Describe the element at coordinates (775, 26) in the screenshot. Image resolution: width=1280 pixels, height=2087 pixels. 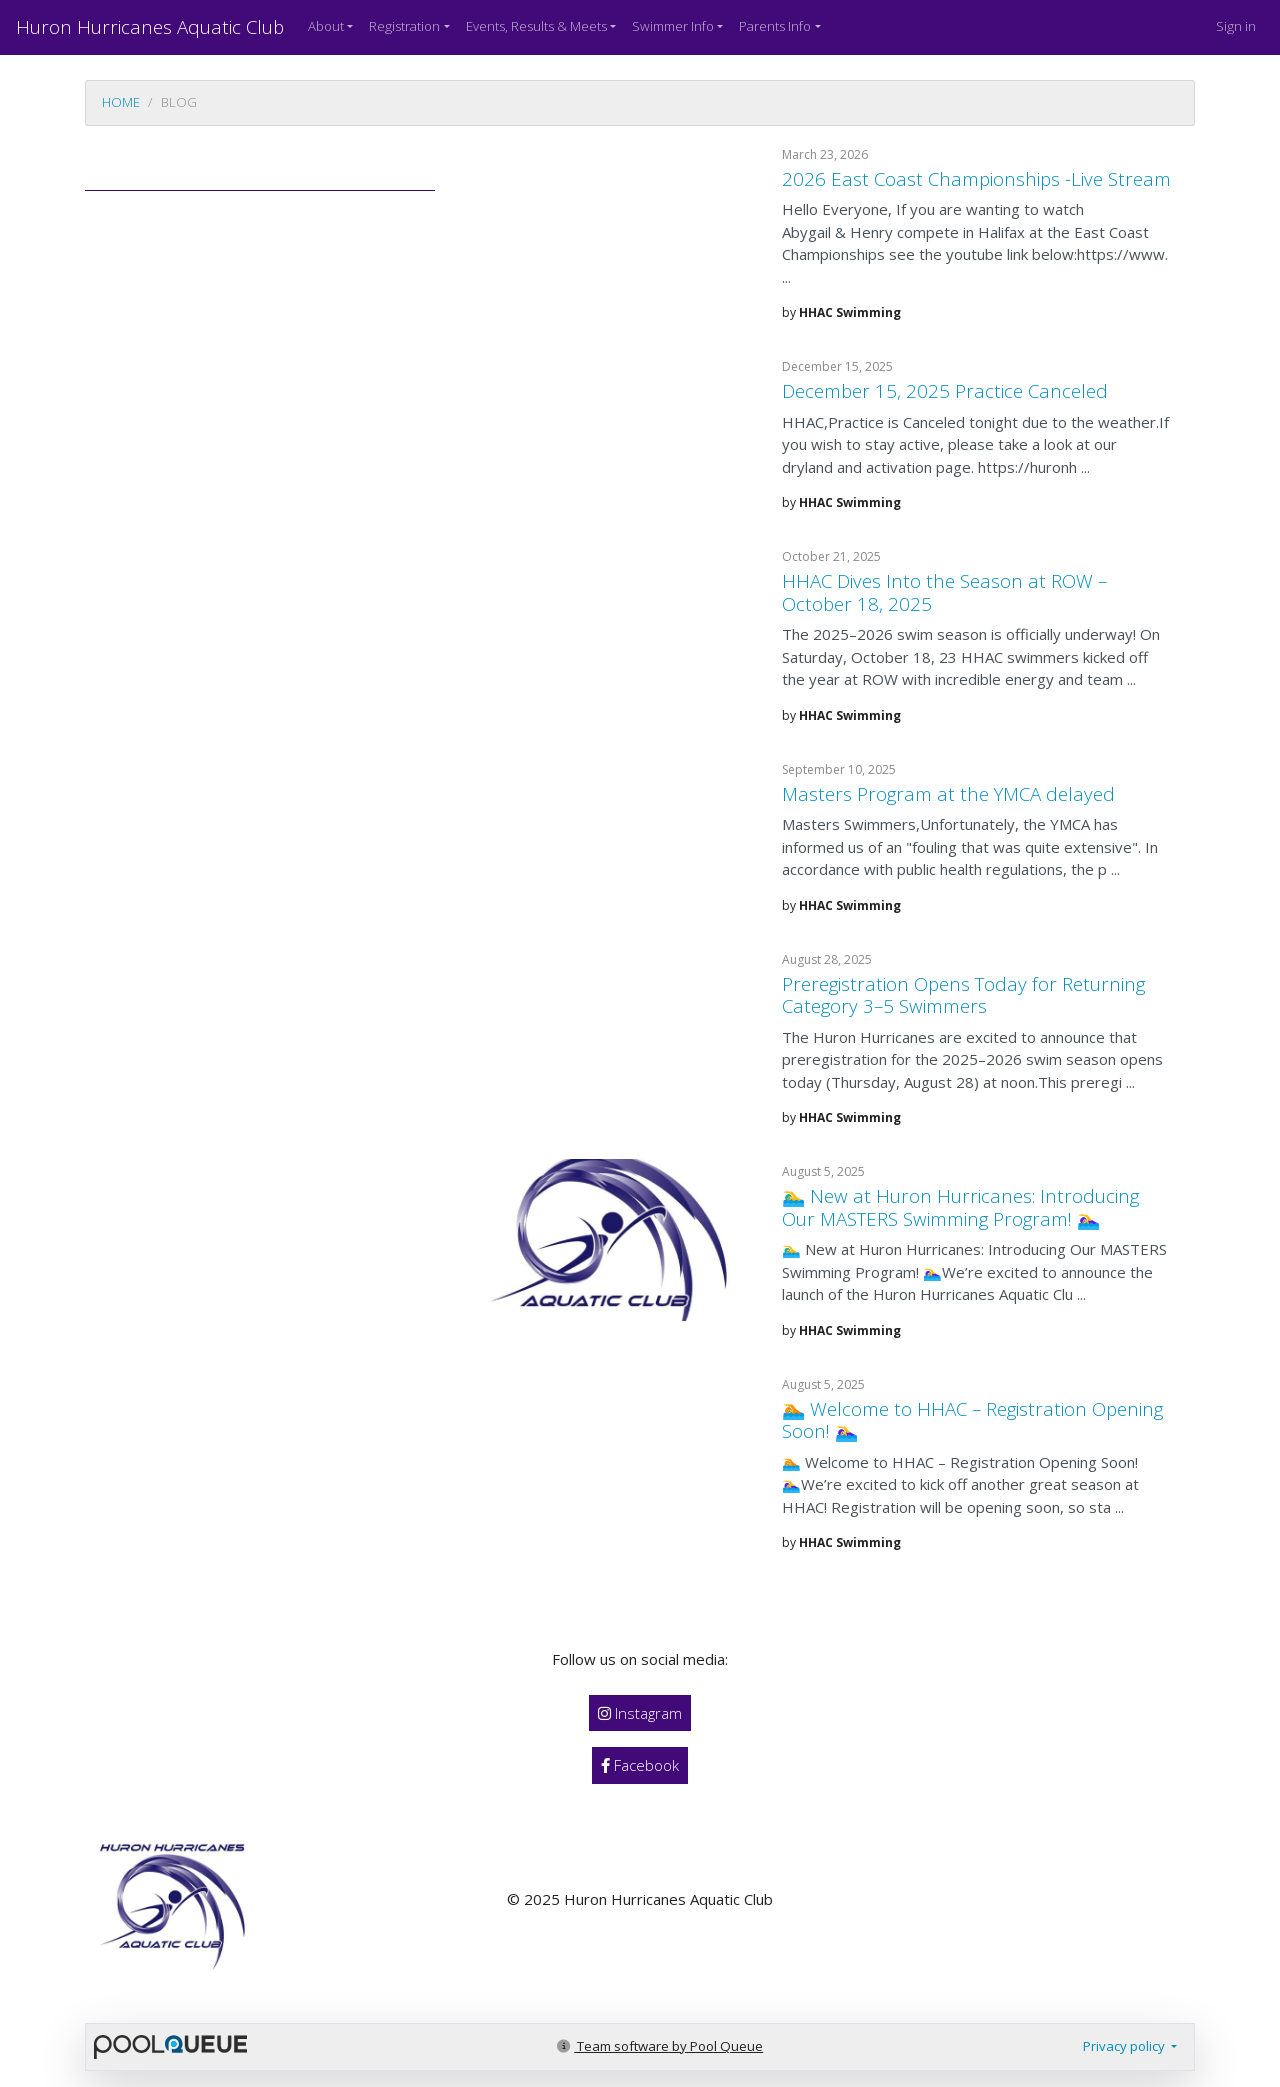
I see `Parents Info` at that location.